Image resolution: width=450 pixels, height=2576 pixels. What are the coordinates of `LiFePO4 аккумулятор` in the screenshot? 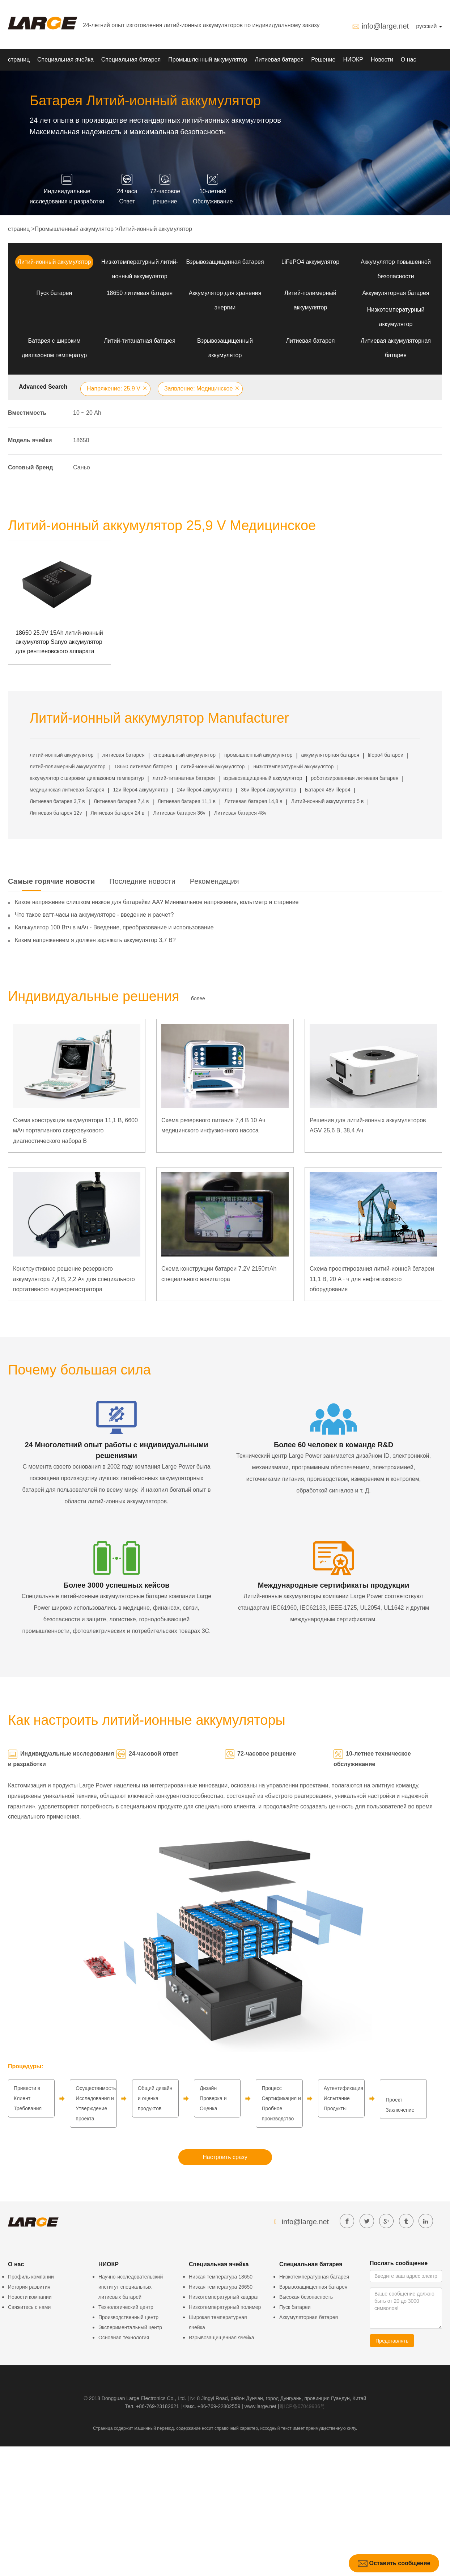 It's located at (310, 262).